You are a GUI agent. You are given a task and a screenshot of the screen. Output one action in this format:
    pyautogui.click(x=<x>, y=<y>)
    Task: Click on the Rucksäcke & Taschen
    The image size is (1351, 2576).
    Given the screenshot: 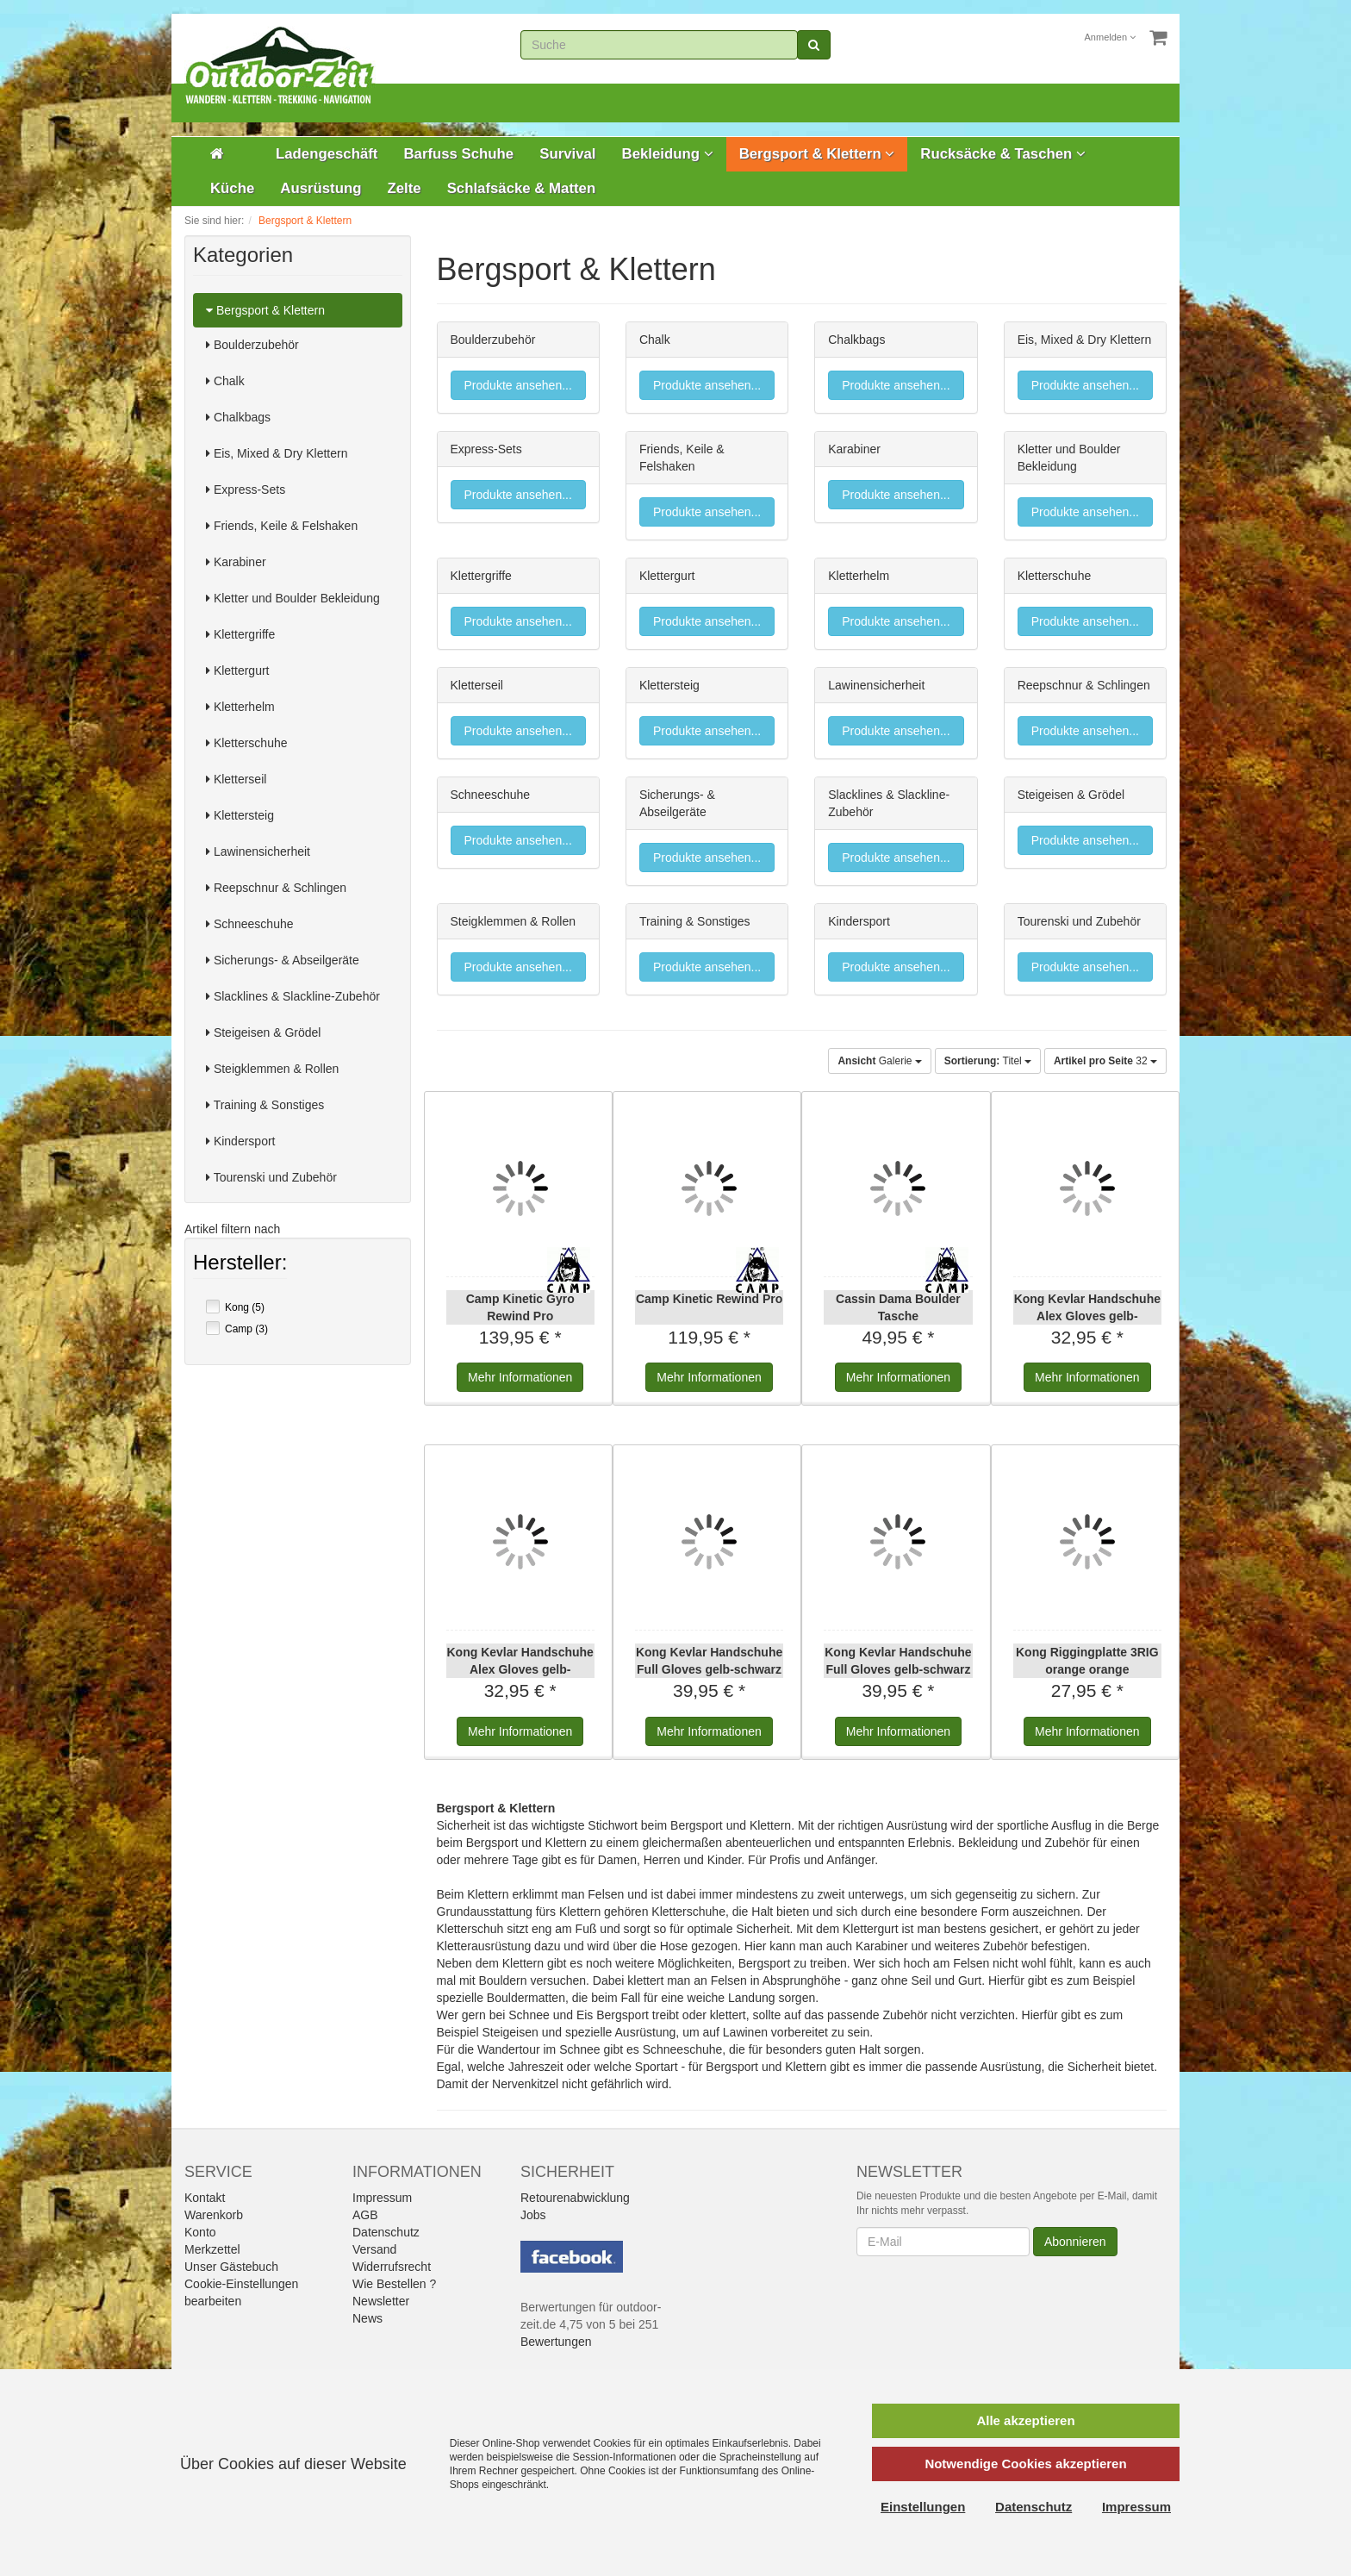 What is the action you would take?
    pyautogui.click(x=1003, y=154)
    